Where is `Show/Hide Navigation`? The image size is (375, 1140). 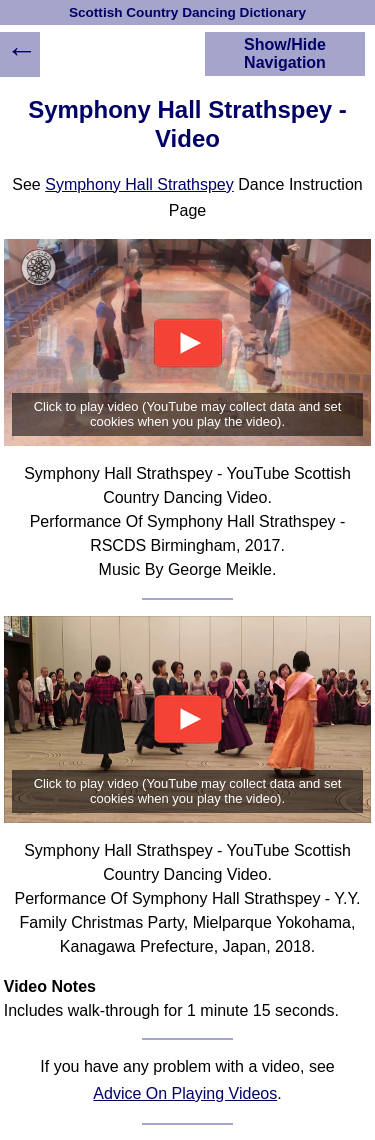
Show/Hide Navigation is located at coordinates (285, 53).